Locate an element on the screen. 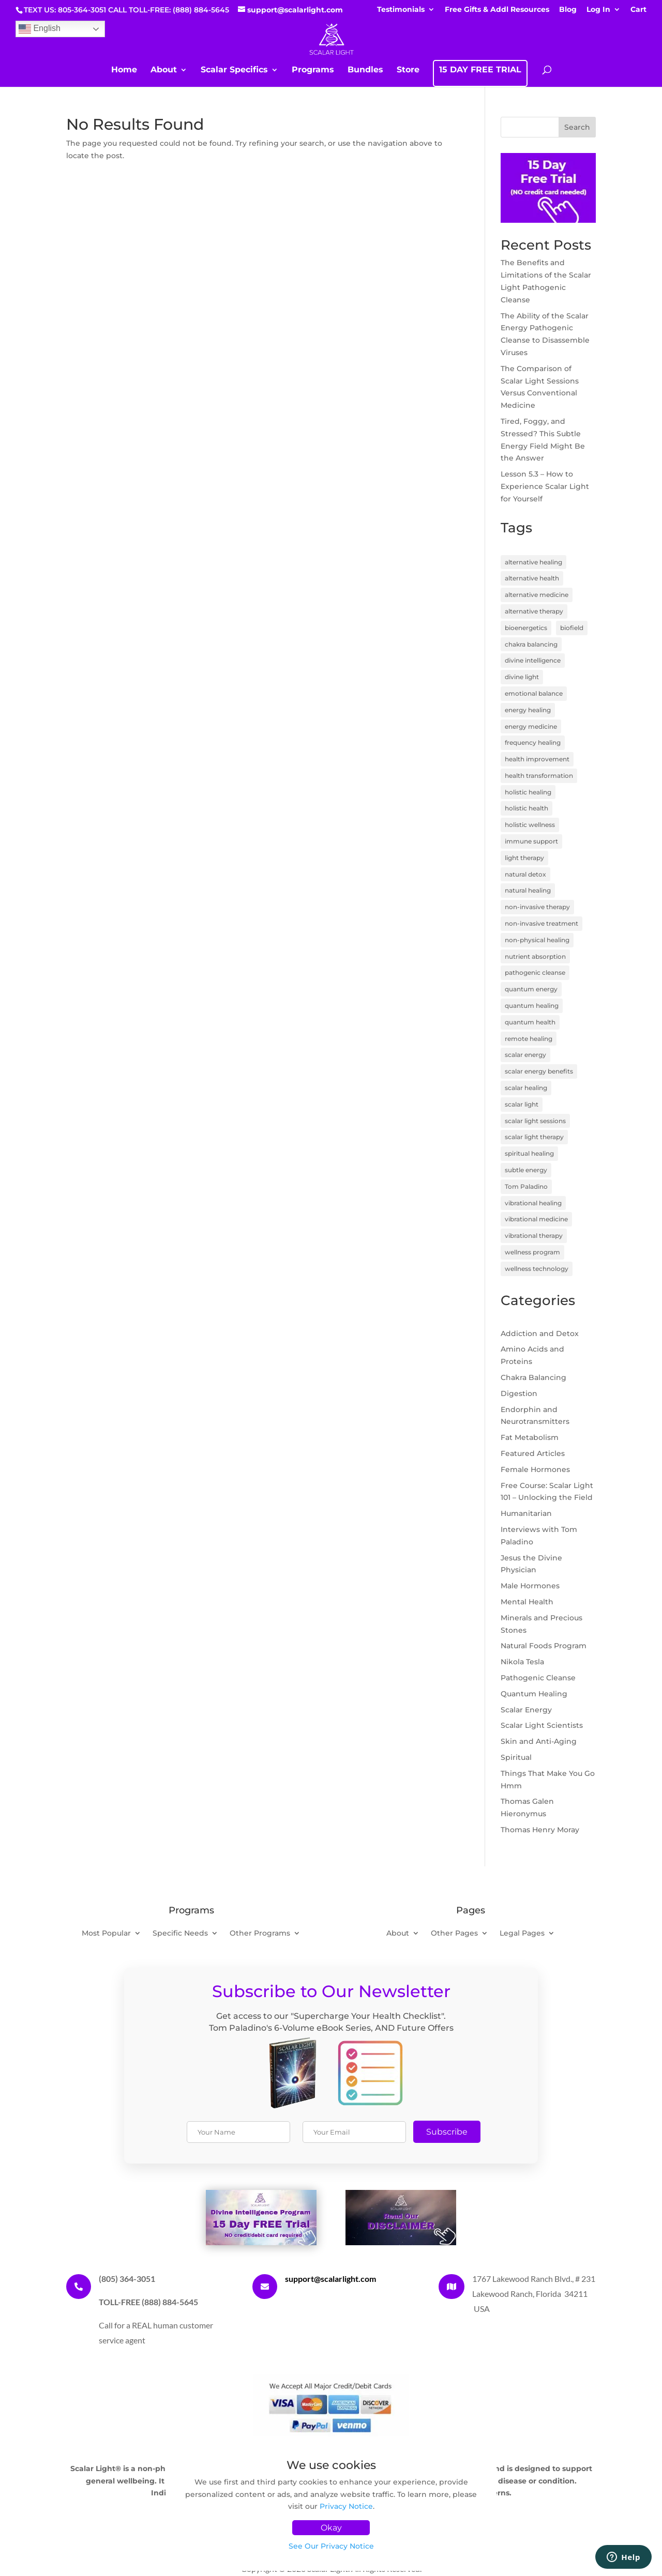 This screenshot has height=2576, width=662. Search is located at coordinates (577, 127).